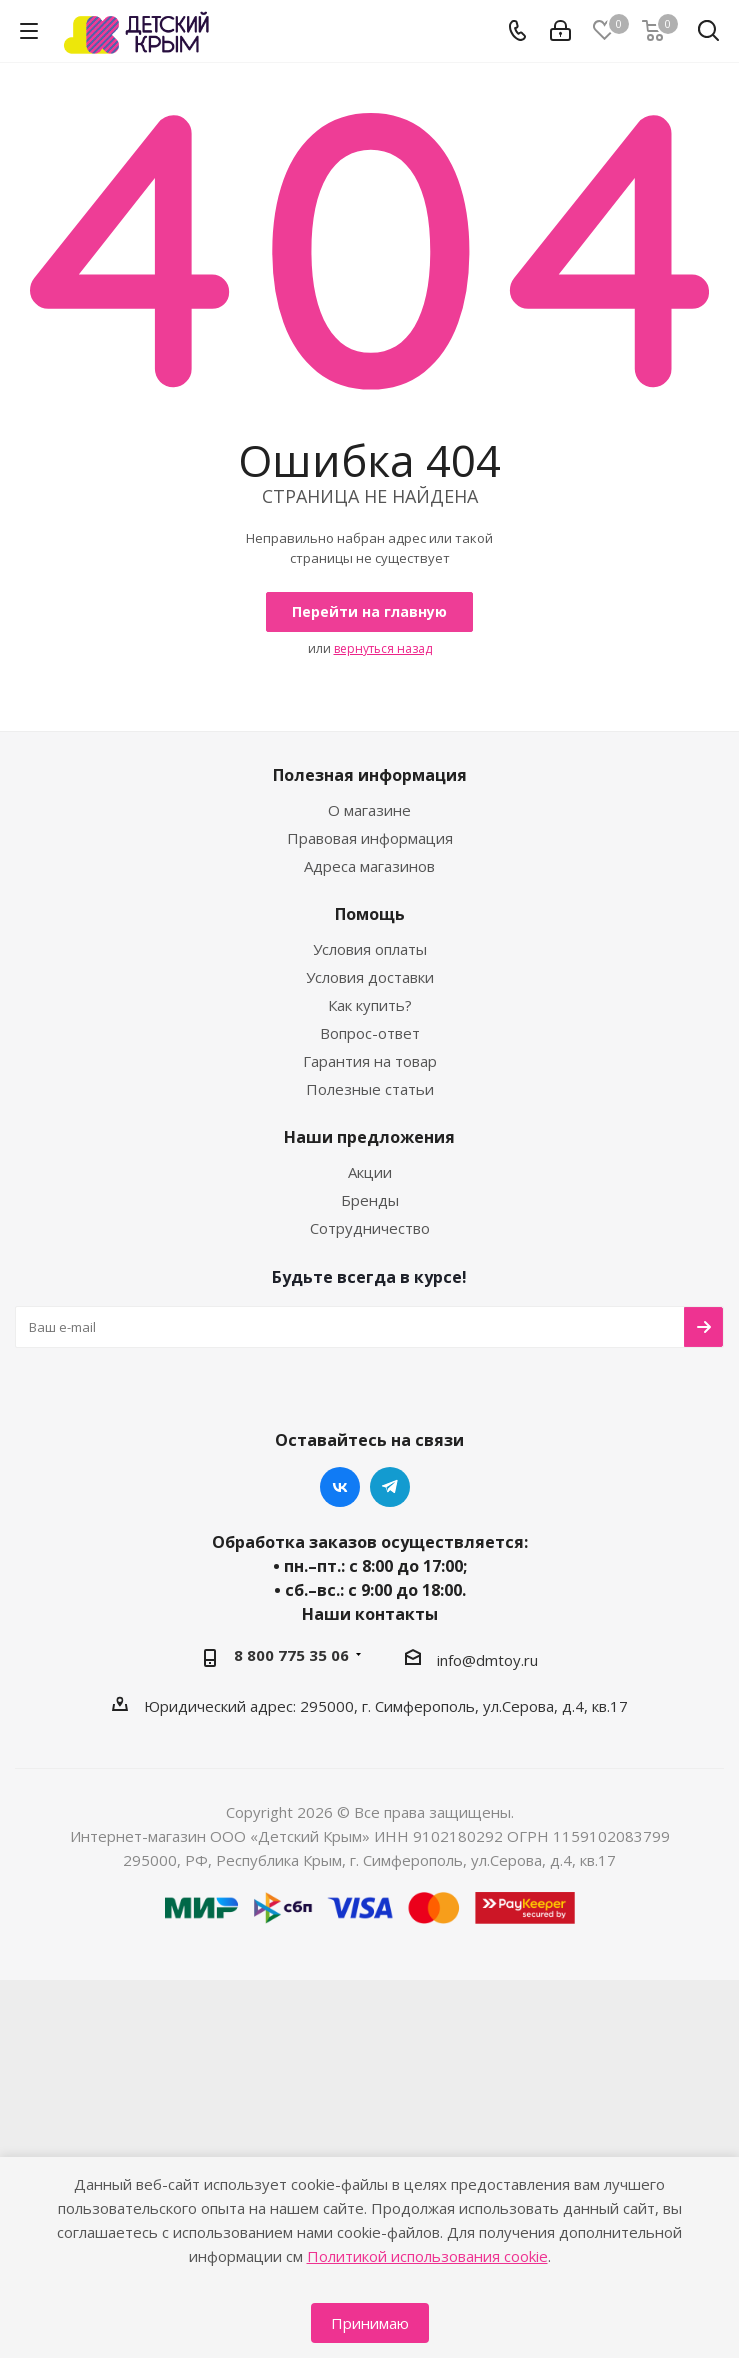 Image resolution: width=739 pixels, height=2358 pixels. I want to click on Вопрос-ответ, so click(370, 1033).